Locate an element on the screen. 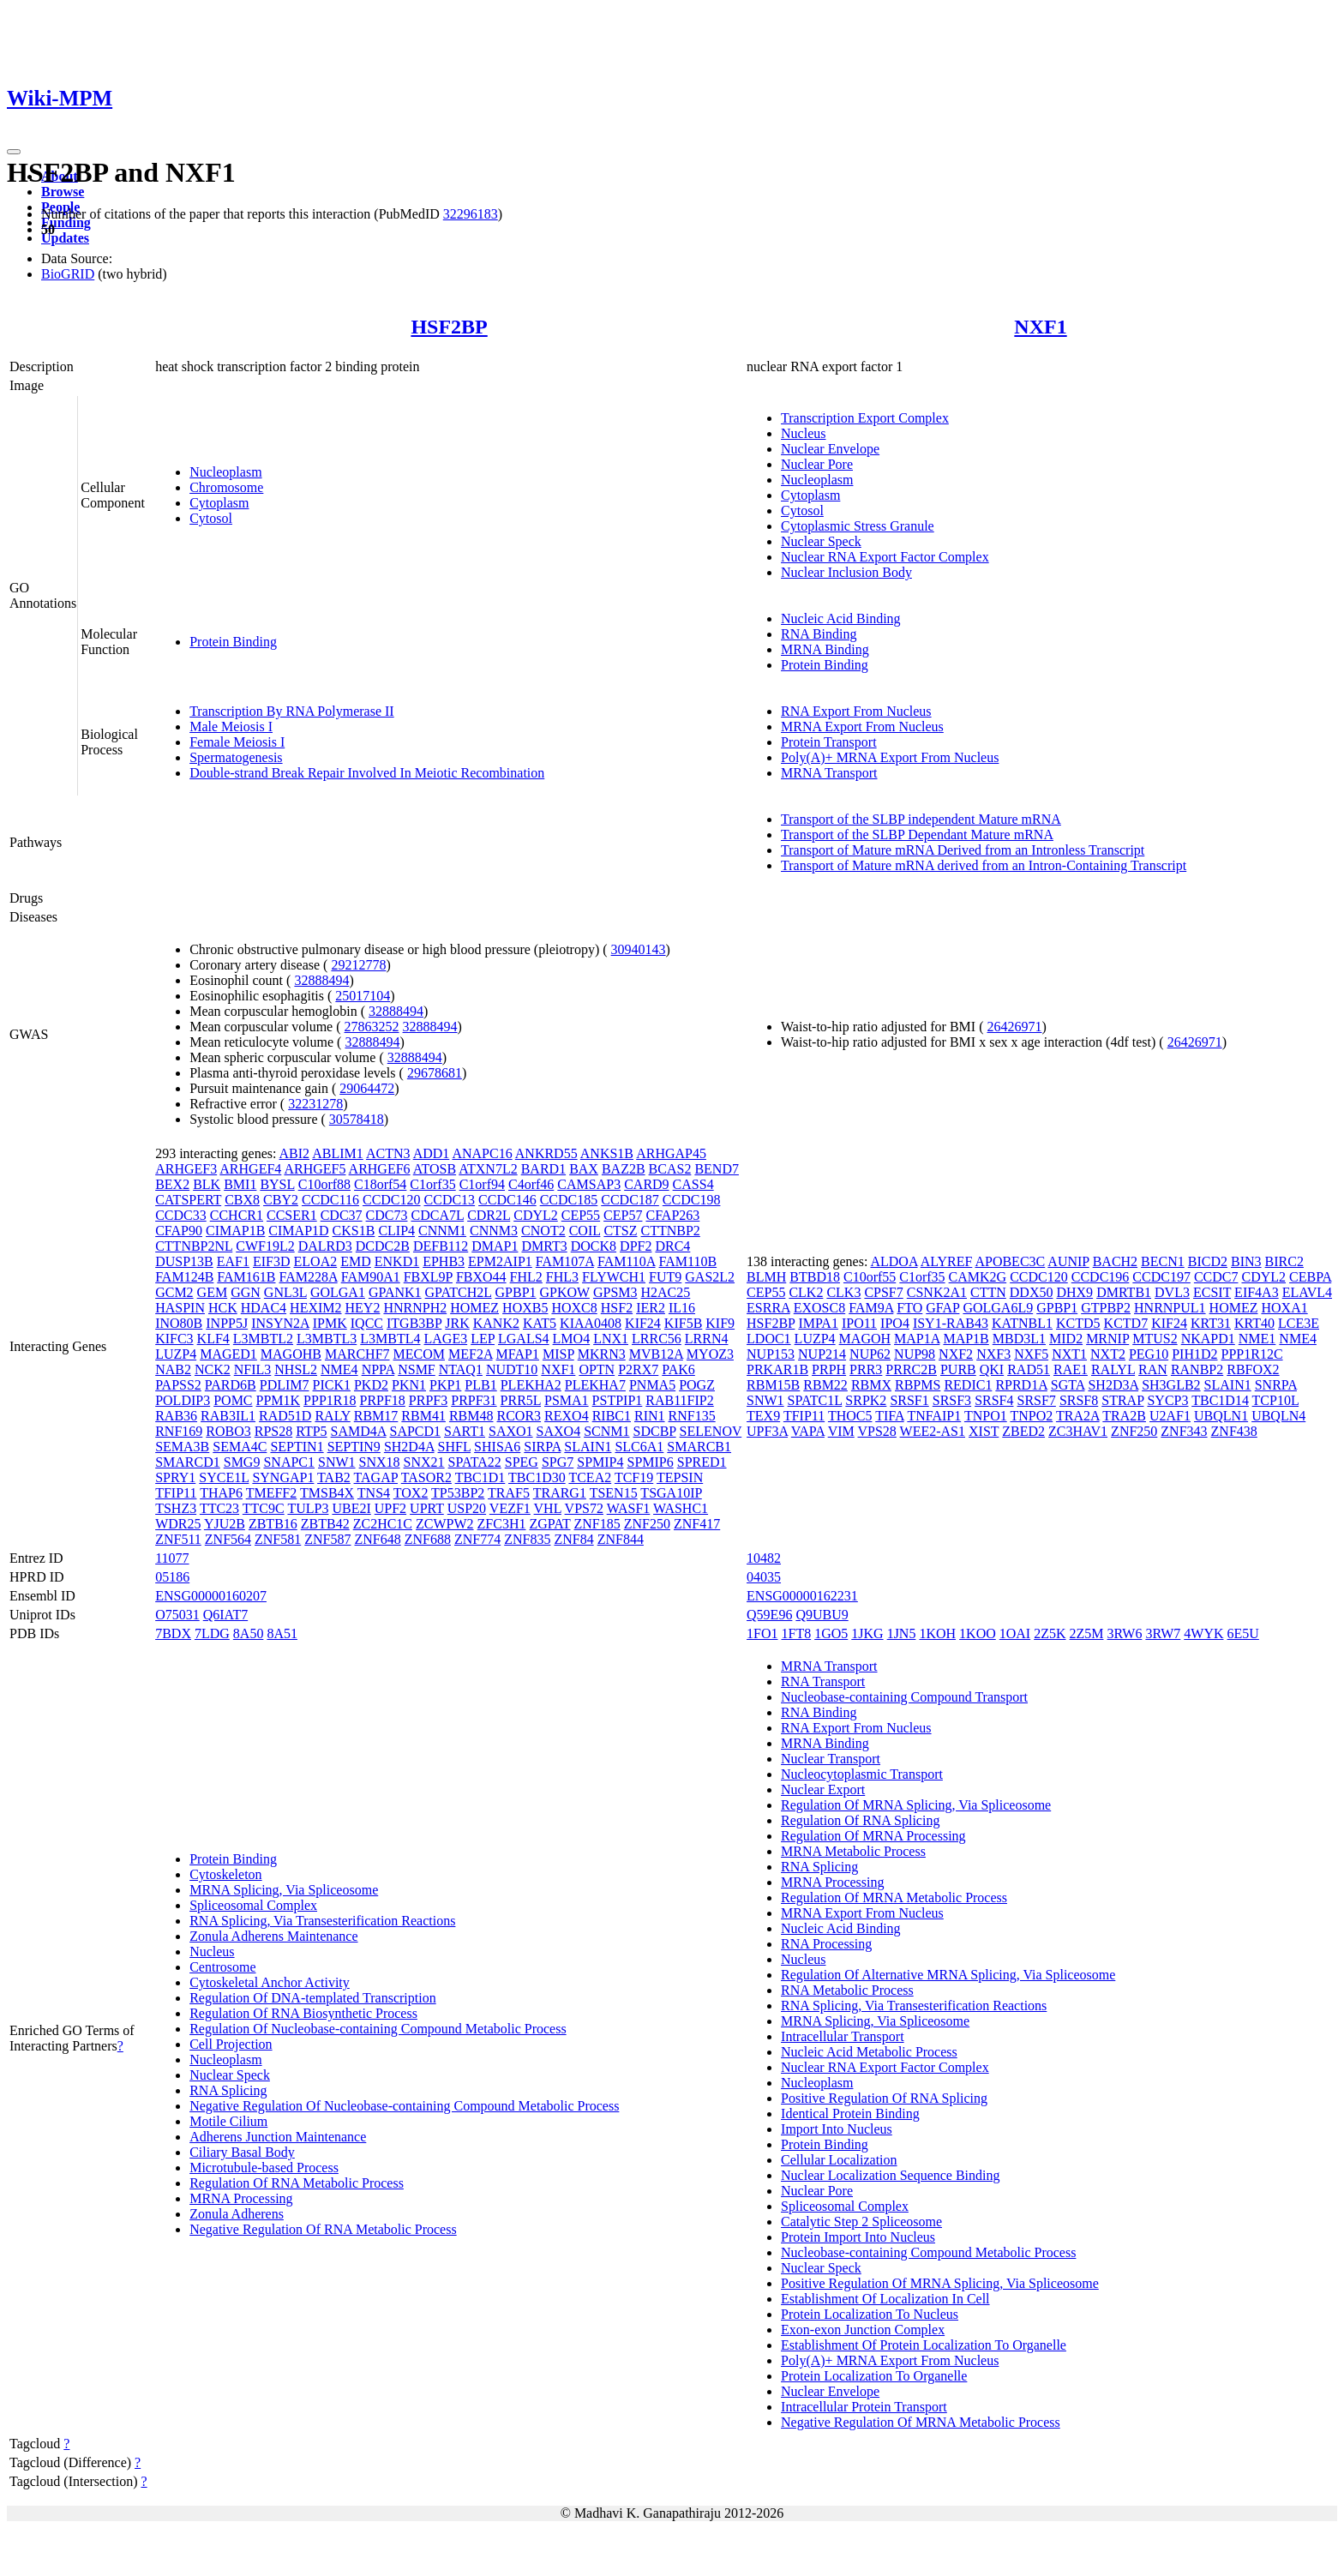  MID2 is located at coordinates (1066, 1338).